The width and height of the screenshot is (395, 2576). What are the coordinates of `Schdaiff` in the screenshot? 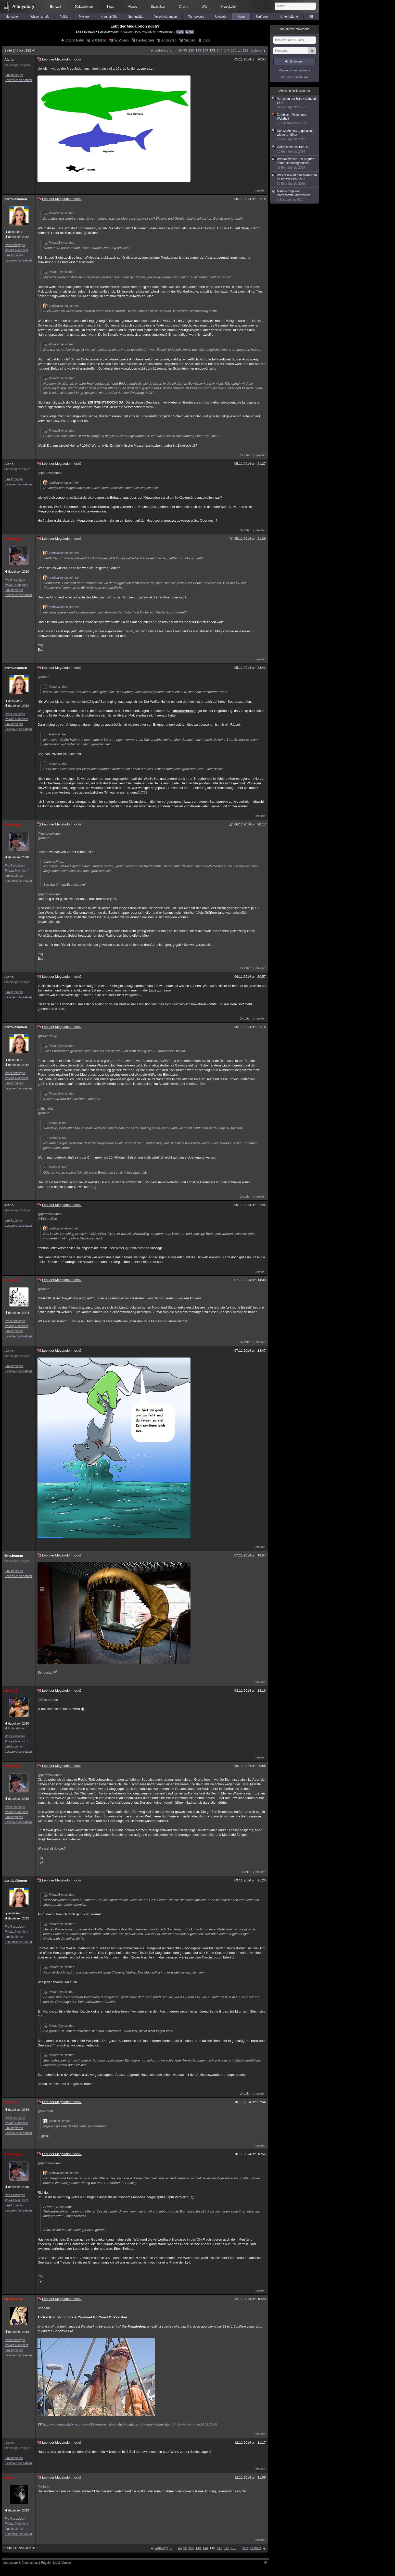 It's located at (10, 1280).